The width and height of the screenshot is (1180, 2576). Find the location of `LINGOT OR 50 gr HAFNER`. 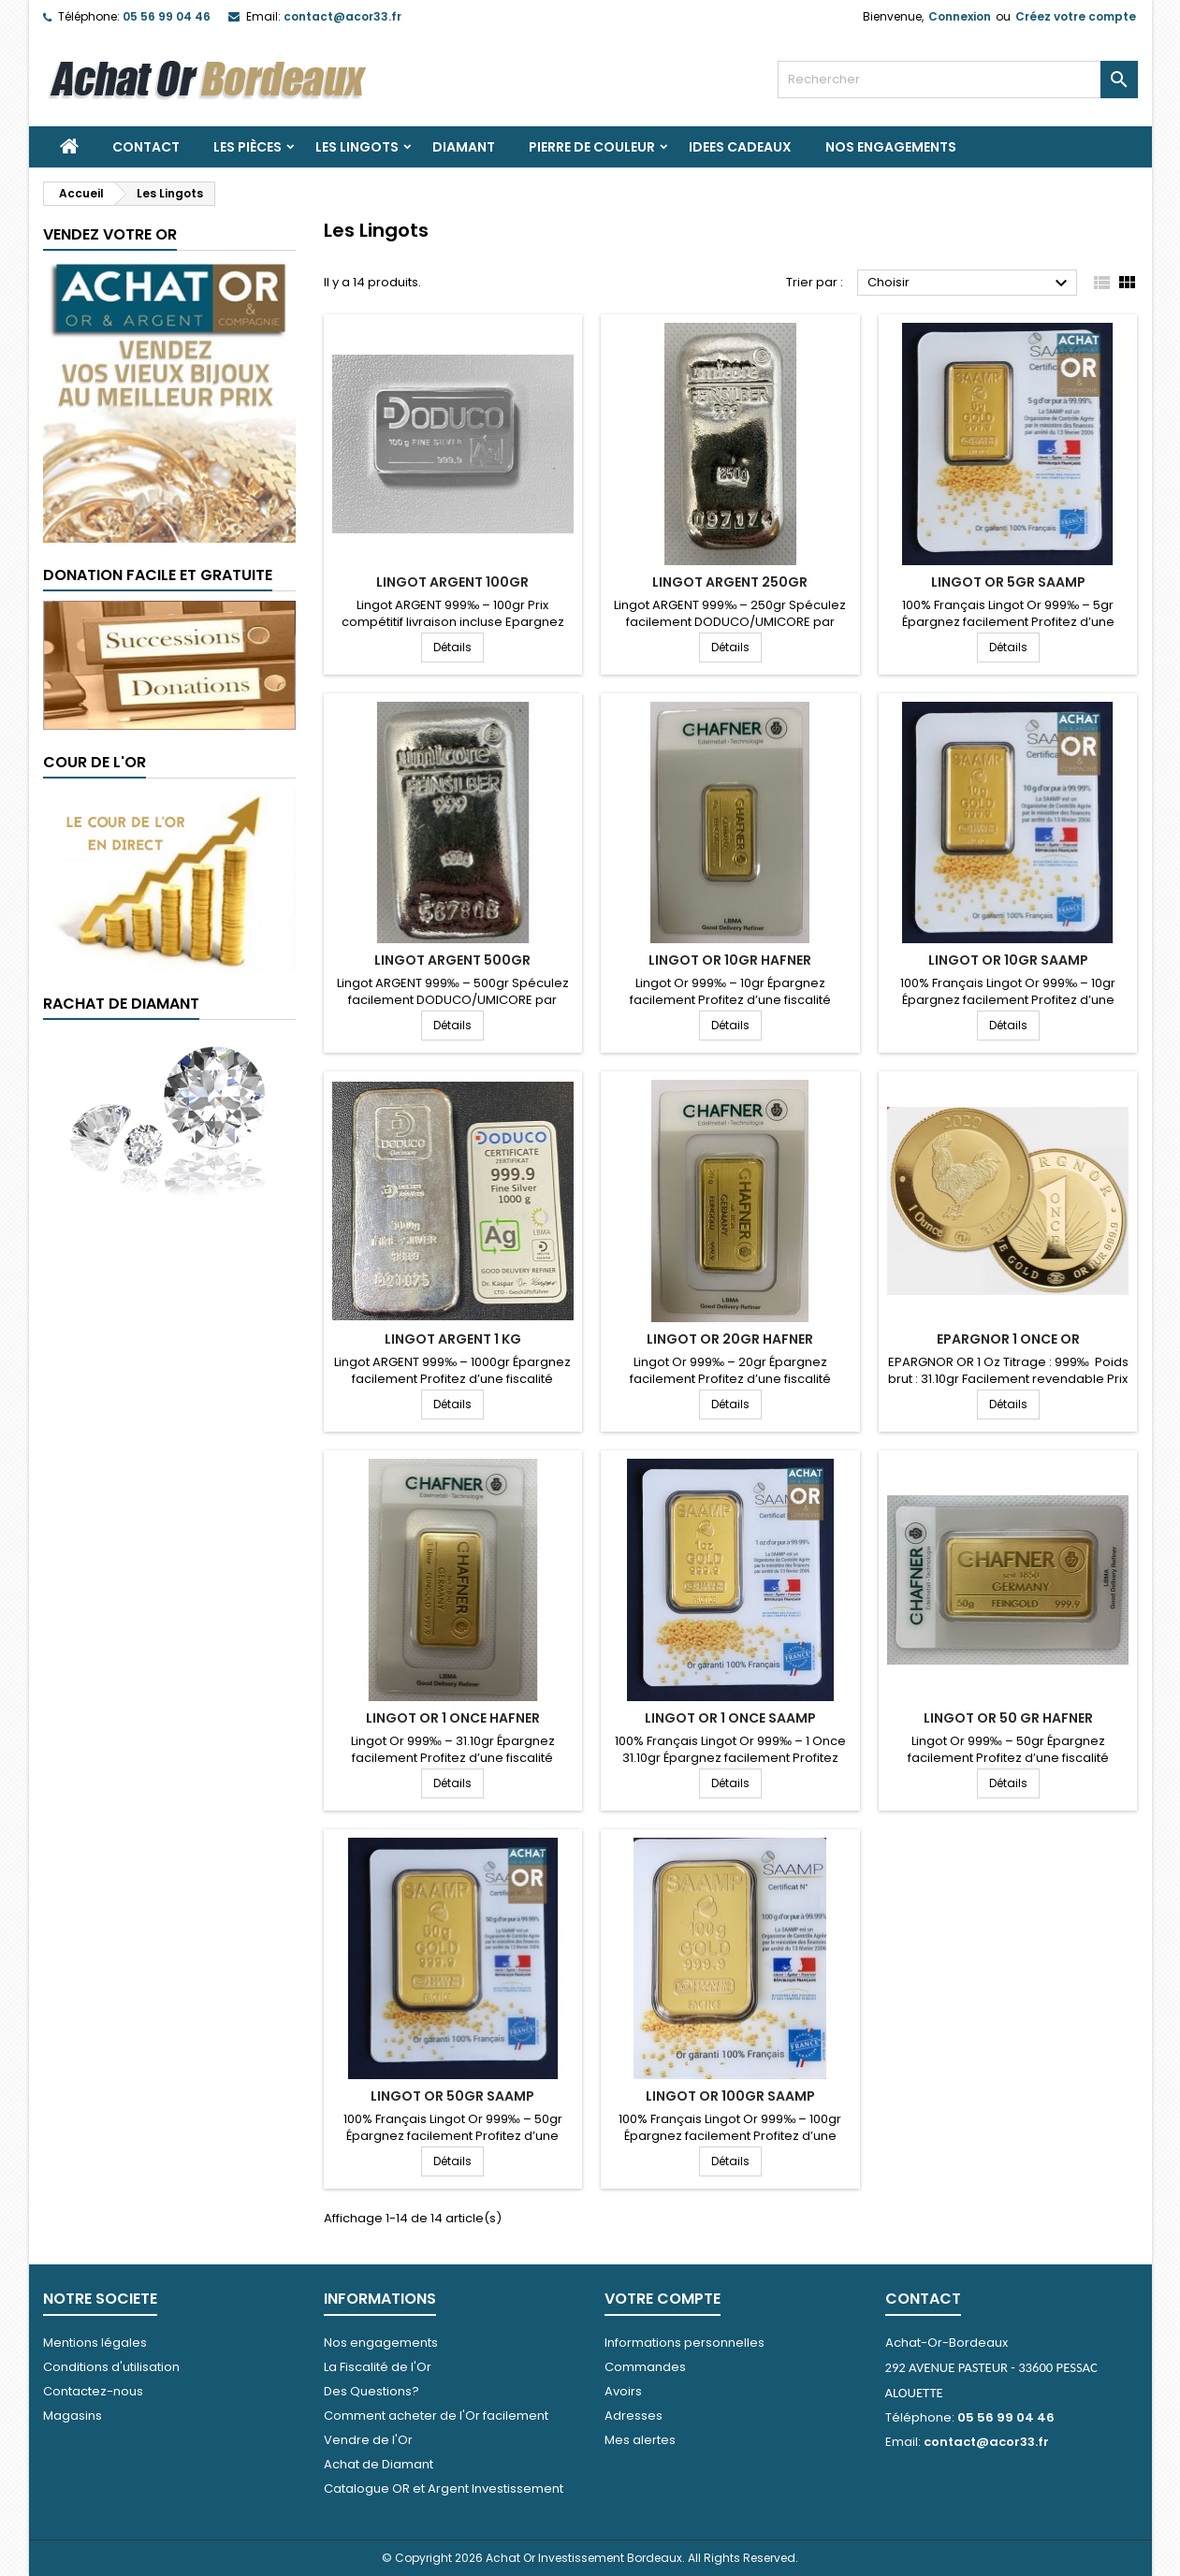

LINGOT OR 50 gr HAFNER is located at coordinates (1008, 1718).